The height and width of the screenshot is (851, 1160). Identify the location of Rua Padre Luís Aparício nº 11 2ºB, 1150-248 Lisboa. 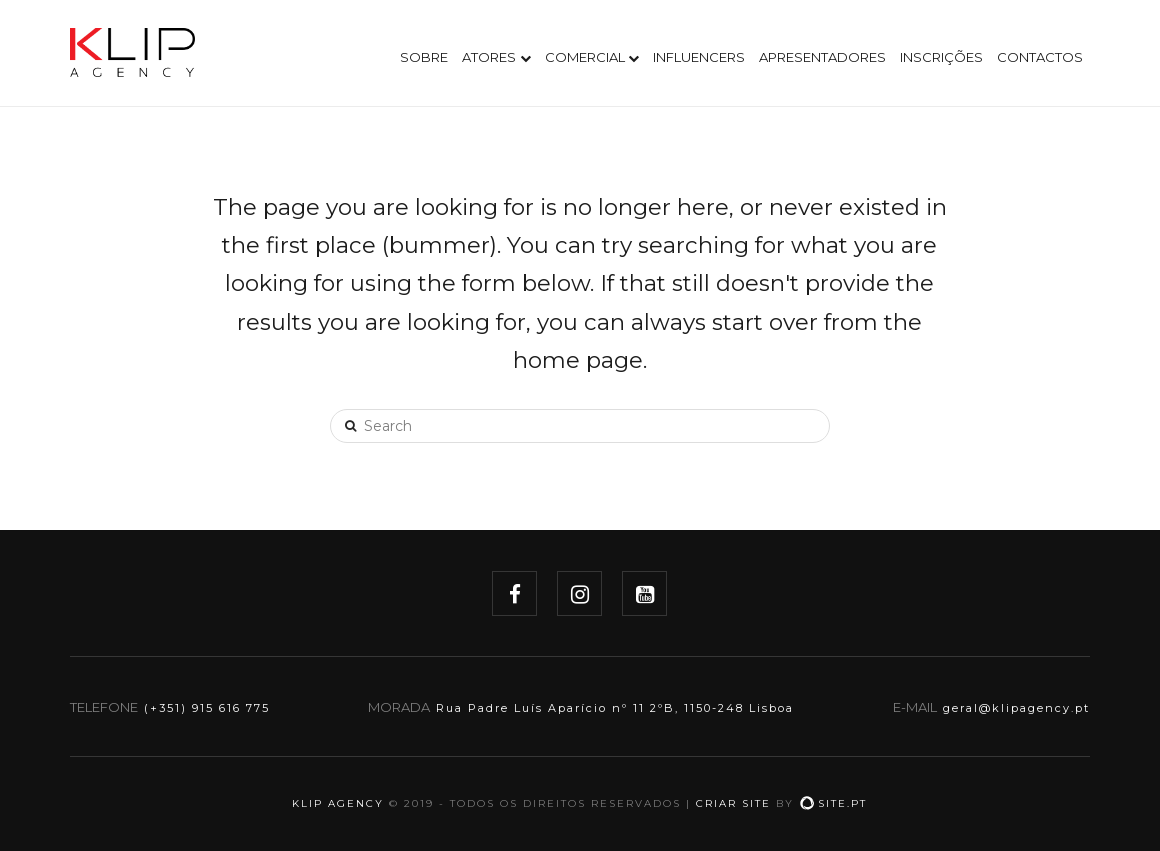
(615, 708).